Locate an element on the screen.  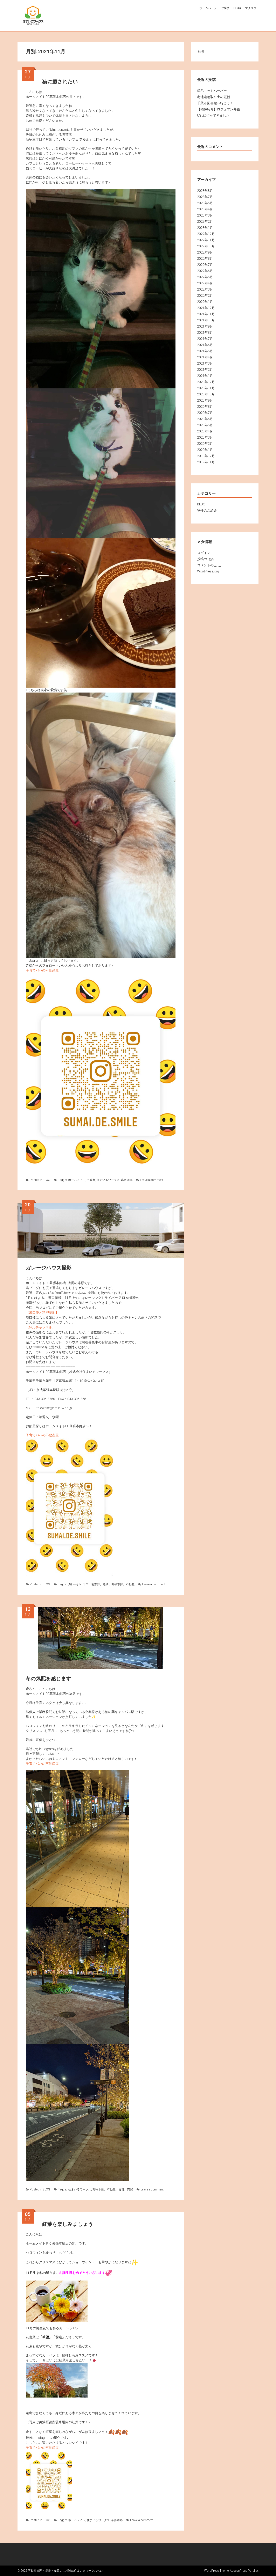
2020年11月 is located at coordinates (206, 388).